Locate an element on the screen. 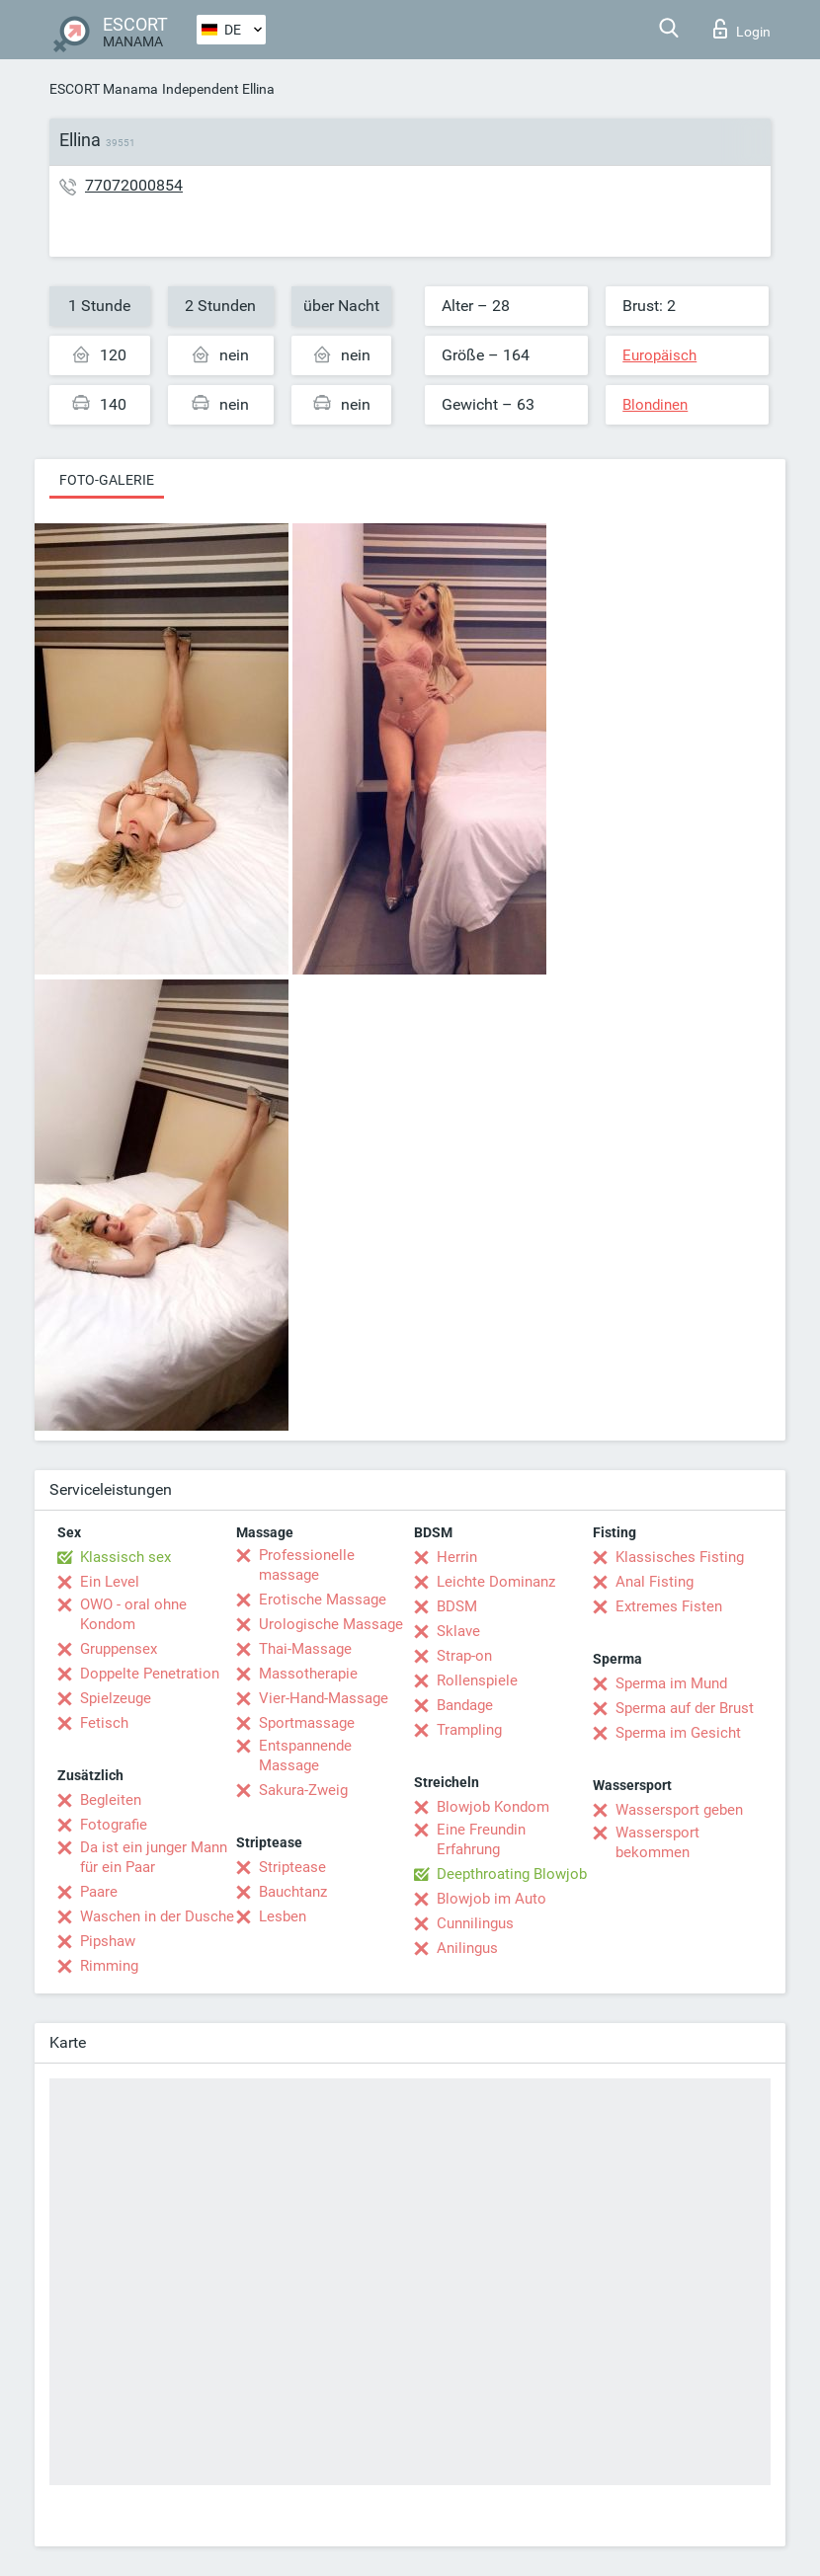  Spielzeuge is located at coordinates (115, 1698).